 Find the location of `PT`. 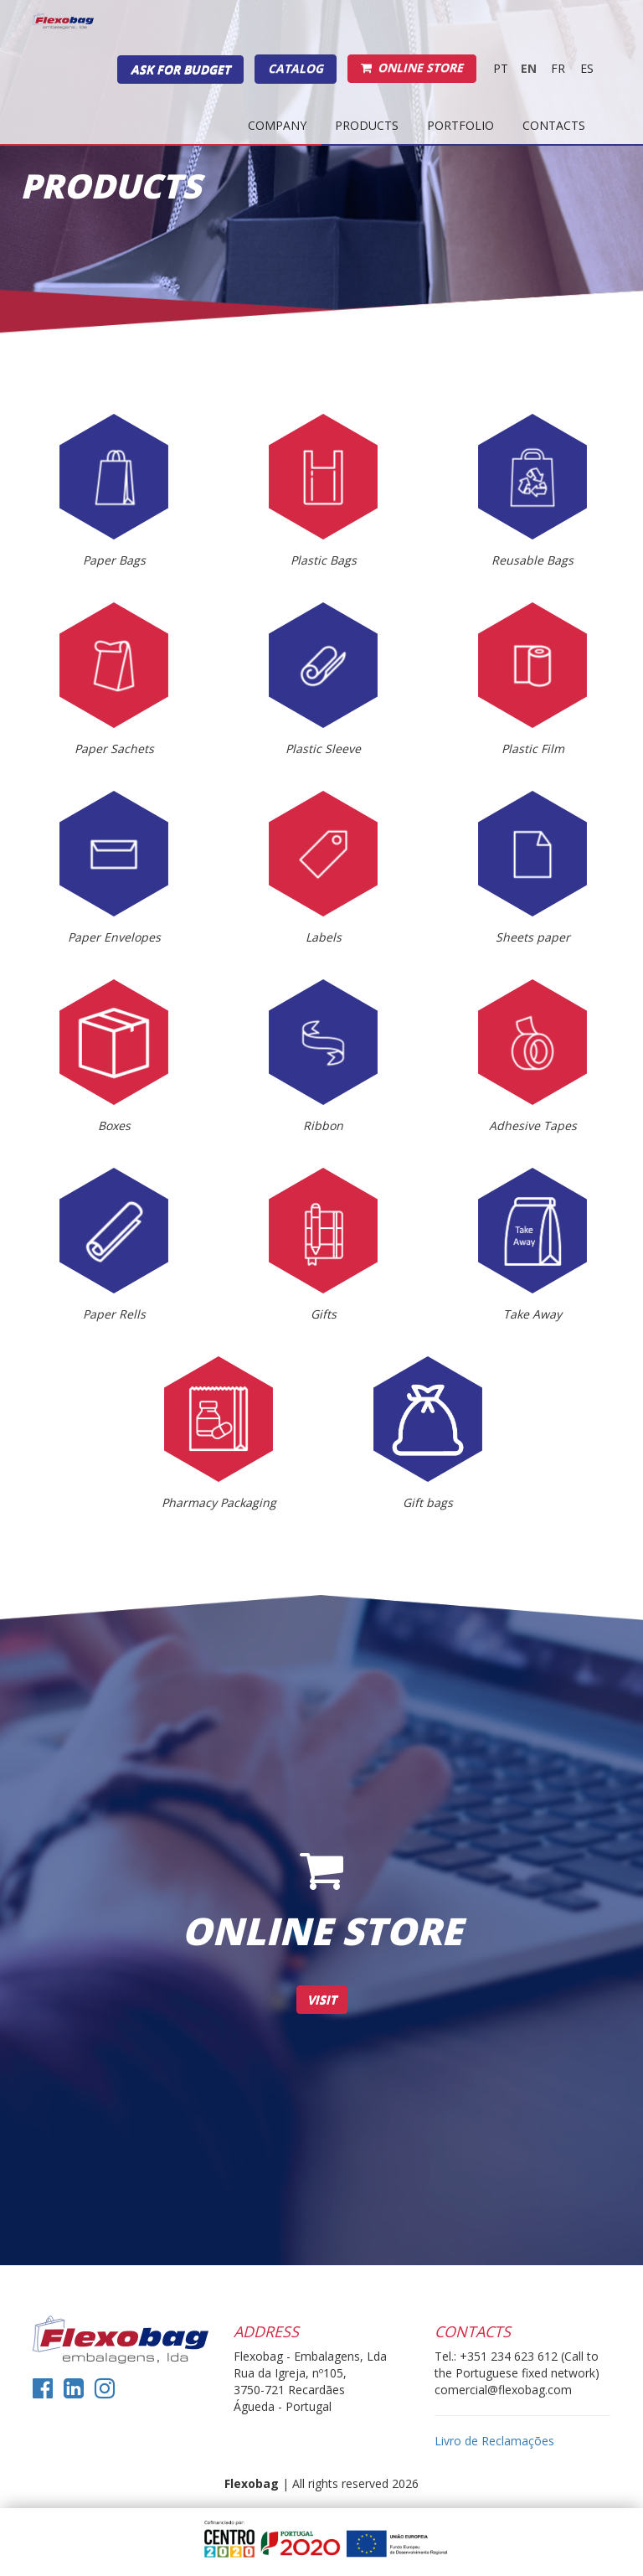

PT is located at coordinates (500, 68).